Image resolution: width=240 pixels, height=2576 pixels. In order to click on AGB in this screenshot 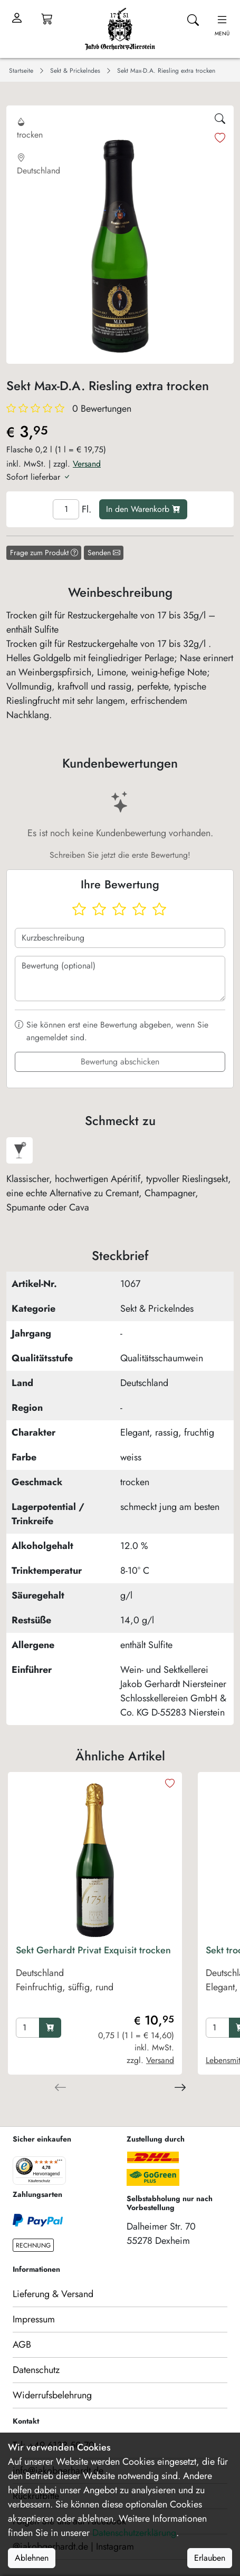, I will do `click(22, 2344)`.